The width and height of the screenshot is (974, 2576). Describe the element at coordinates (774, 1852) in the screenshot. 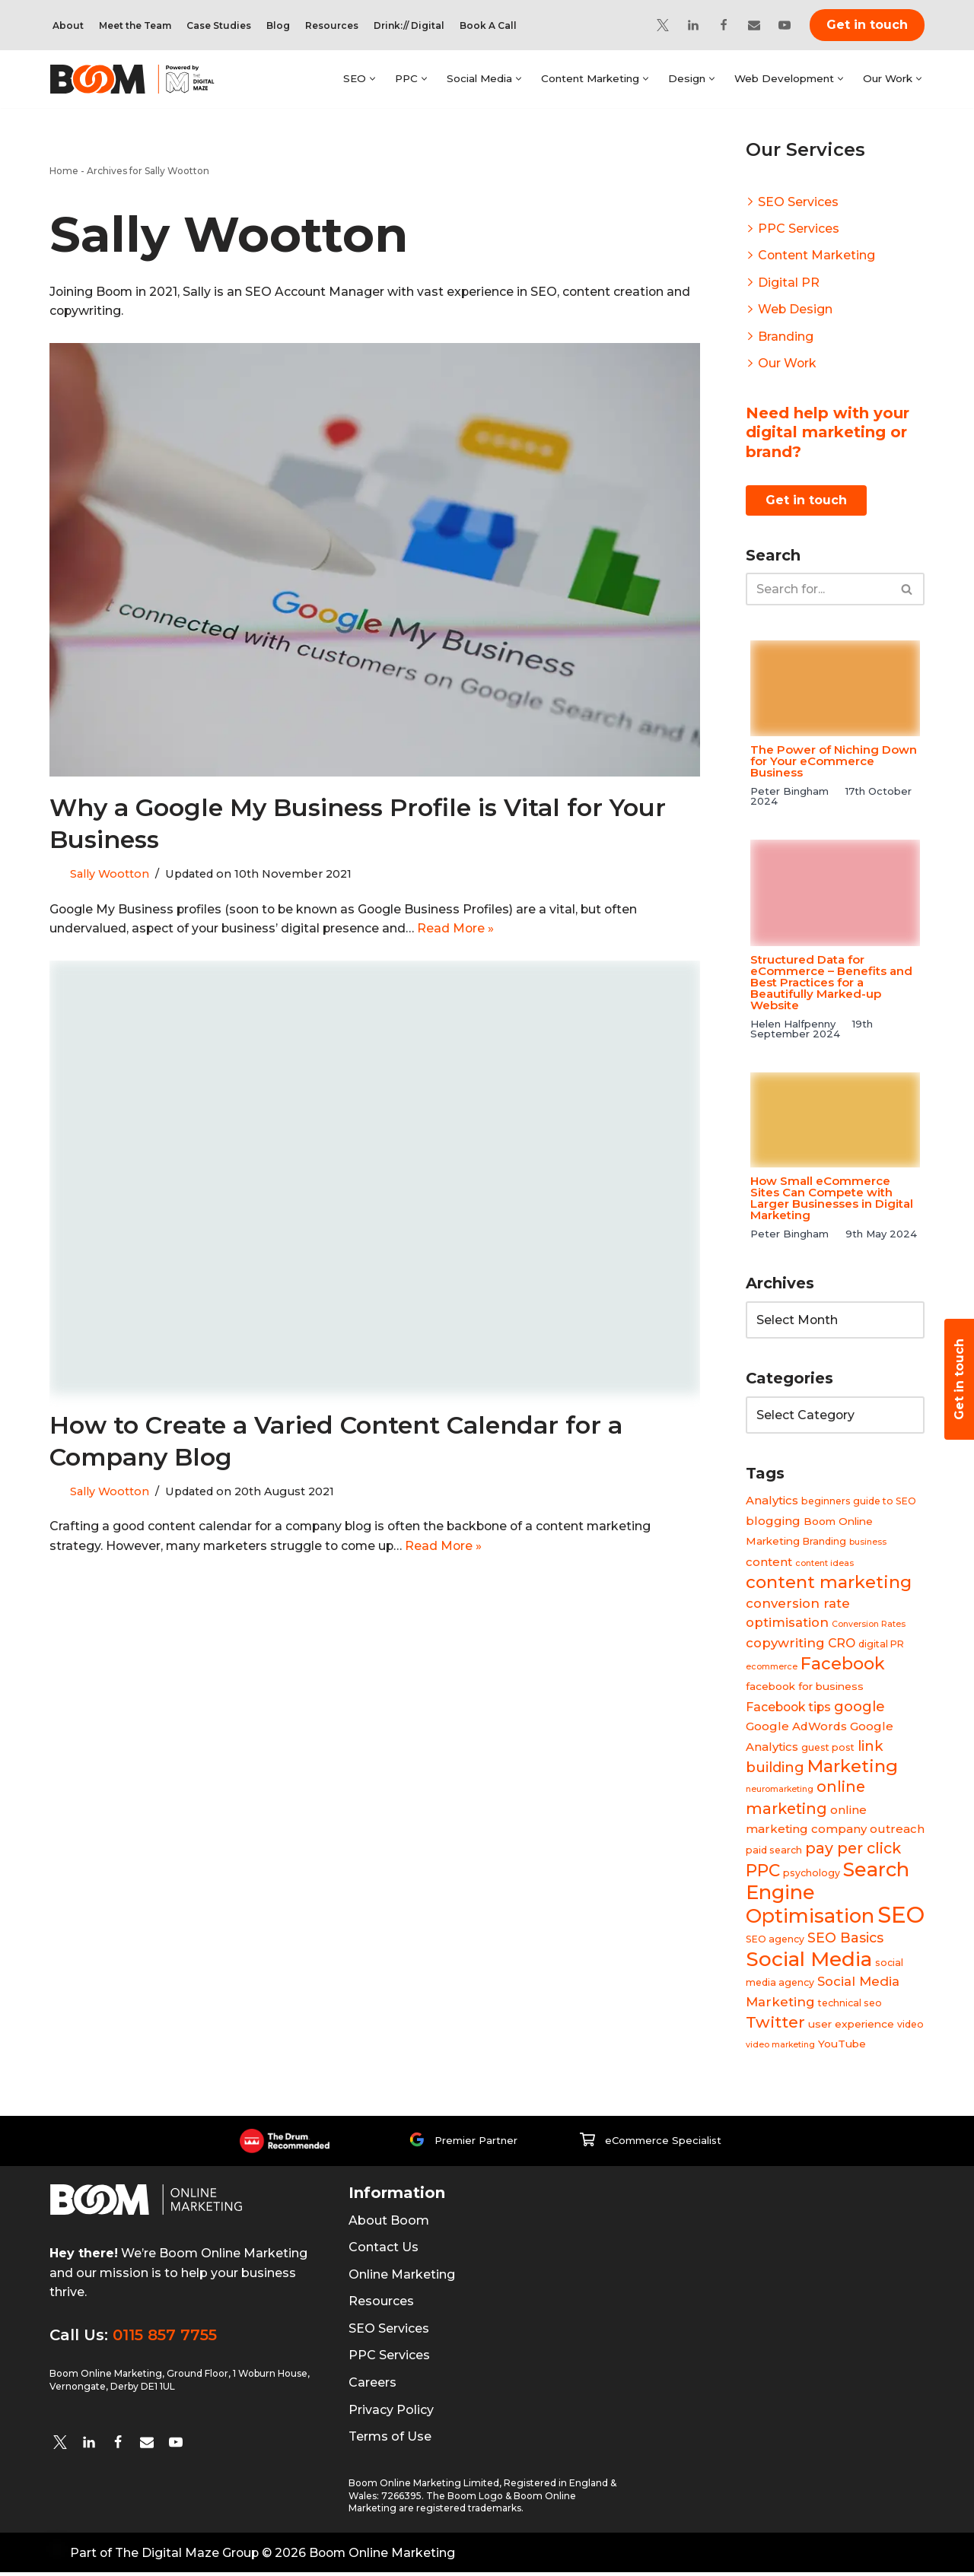

I see `paid search [paid search (4 items)]` at that location.